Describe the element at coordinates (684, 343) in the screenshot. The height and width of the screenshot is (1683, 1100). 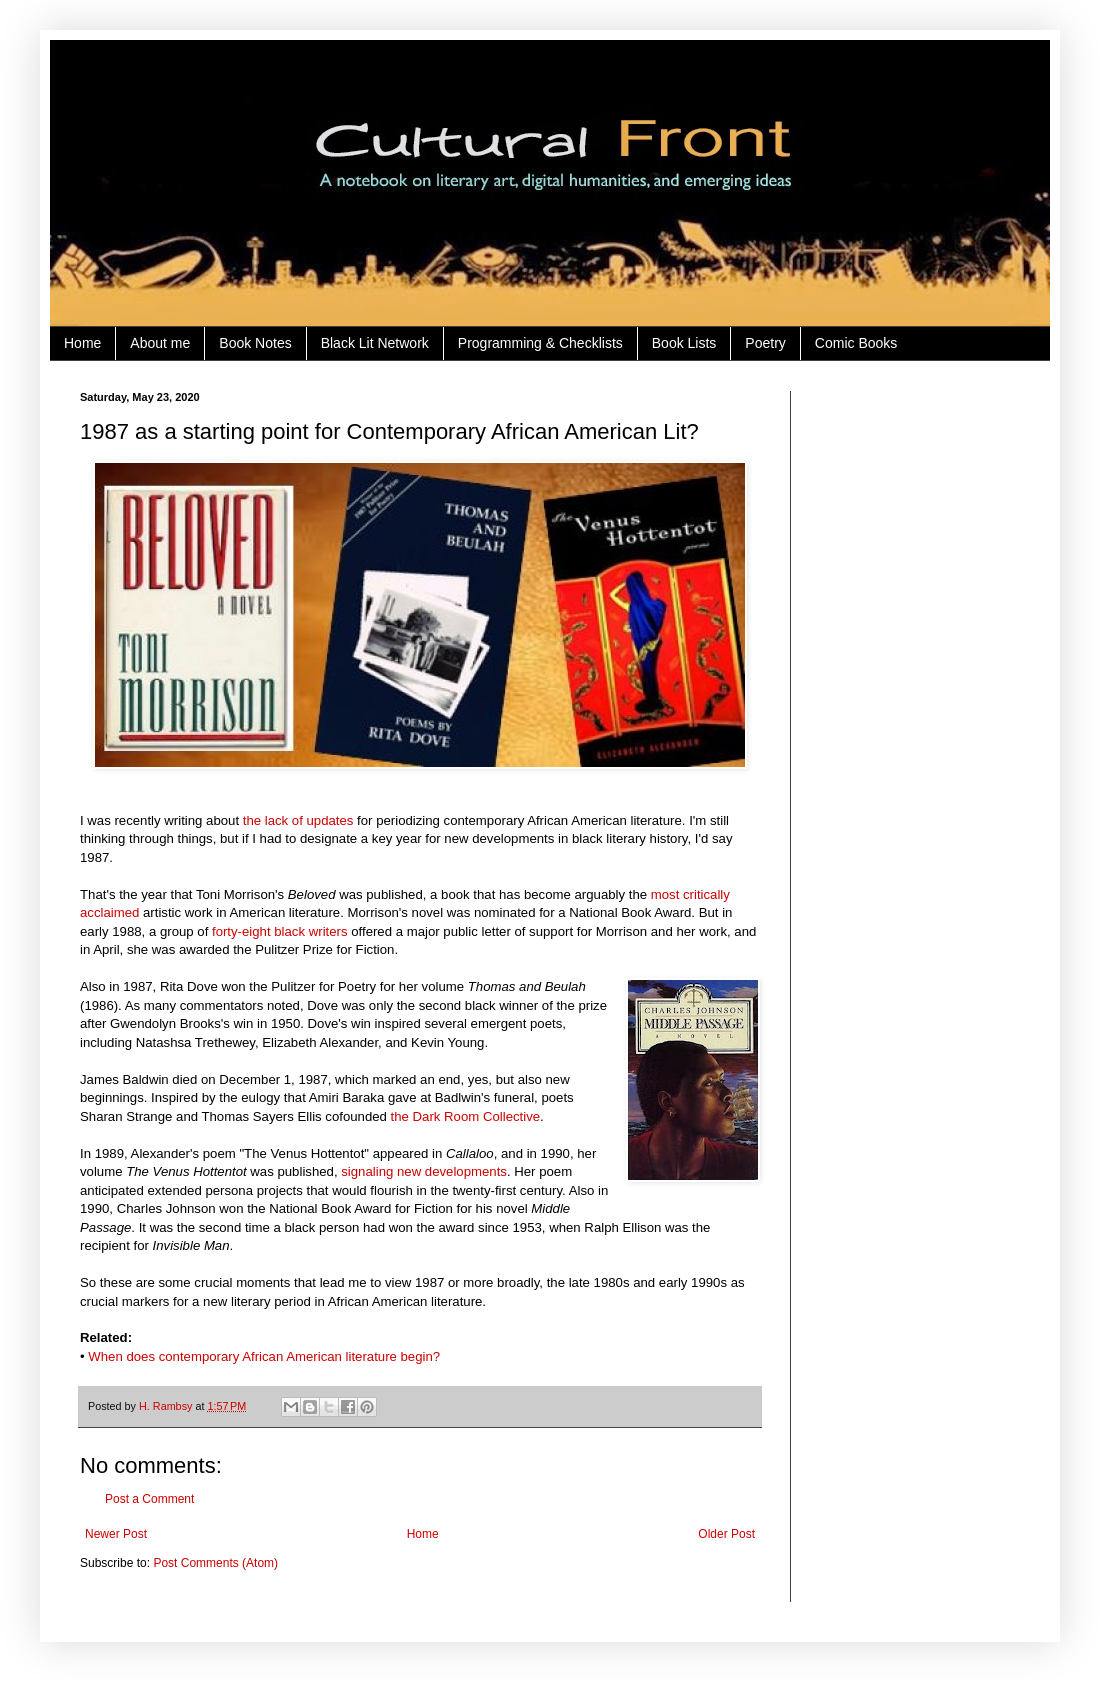
I see `Book Lists` at that location.